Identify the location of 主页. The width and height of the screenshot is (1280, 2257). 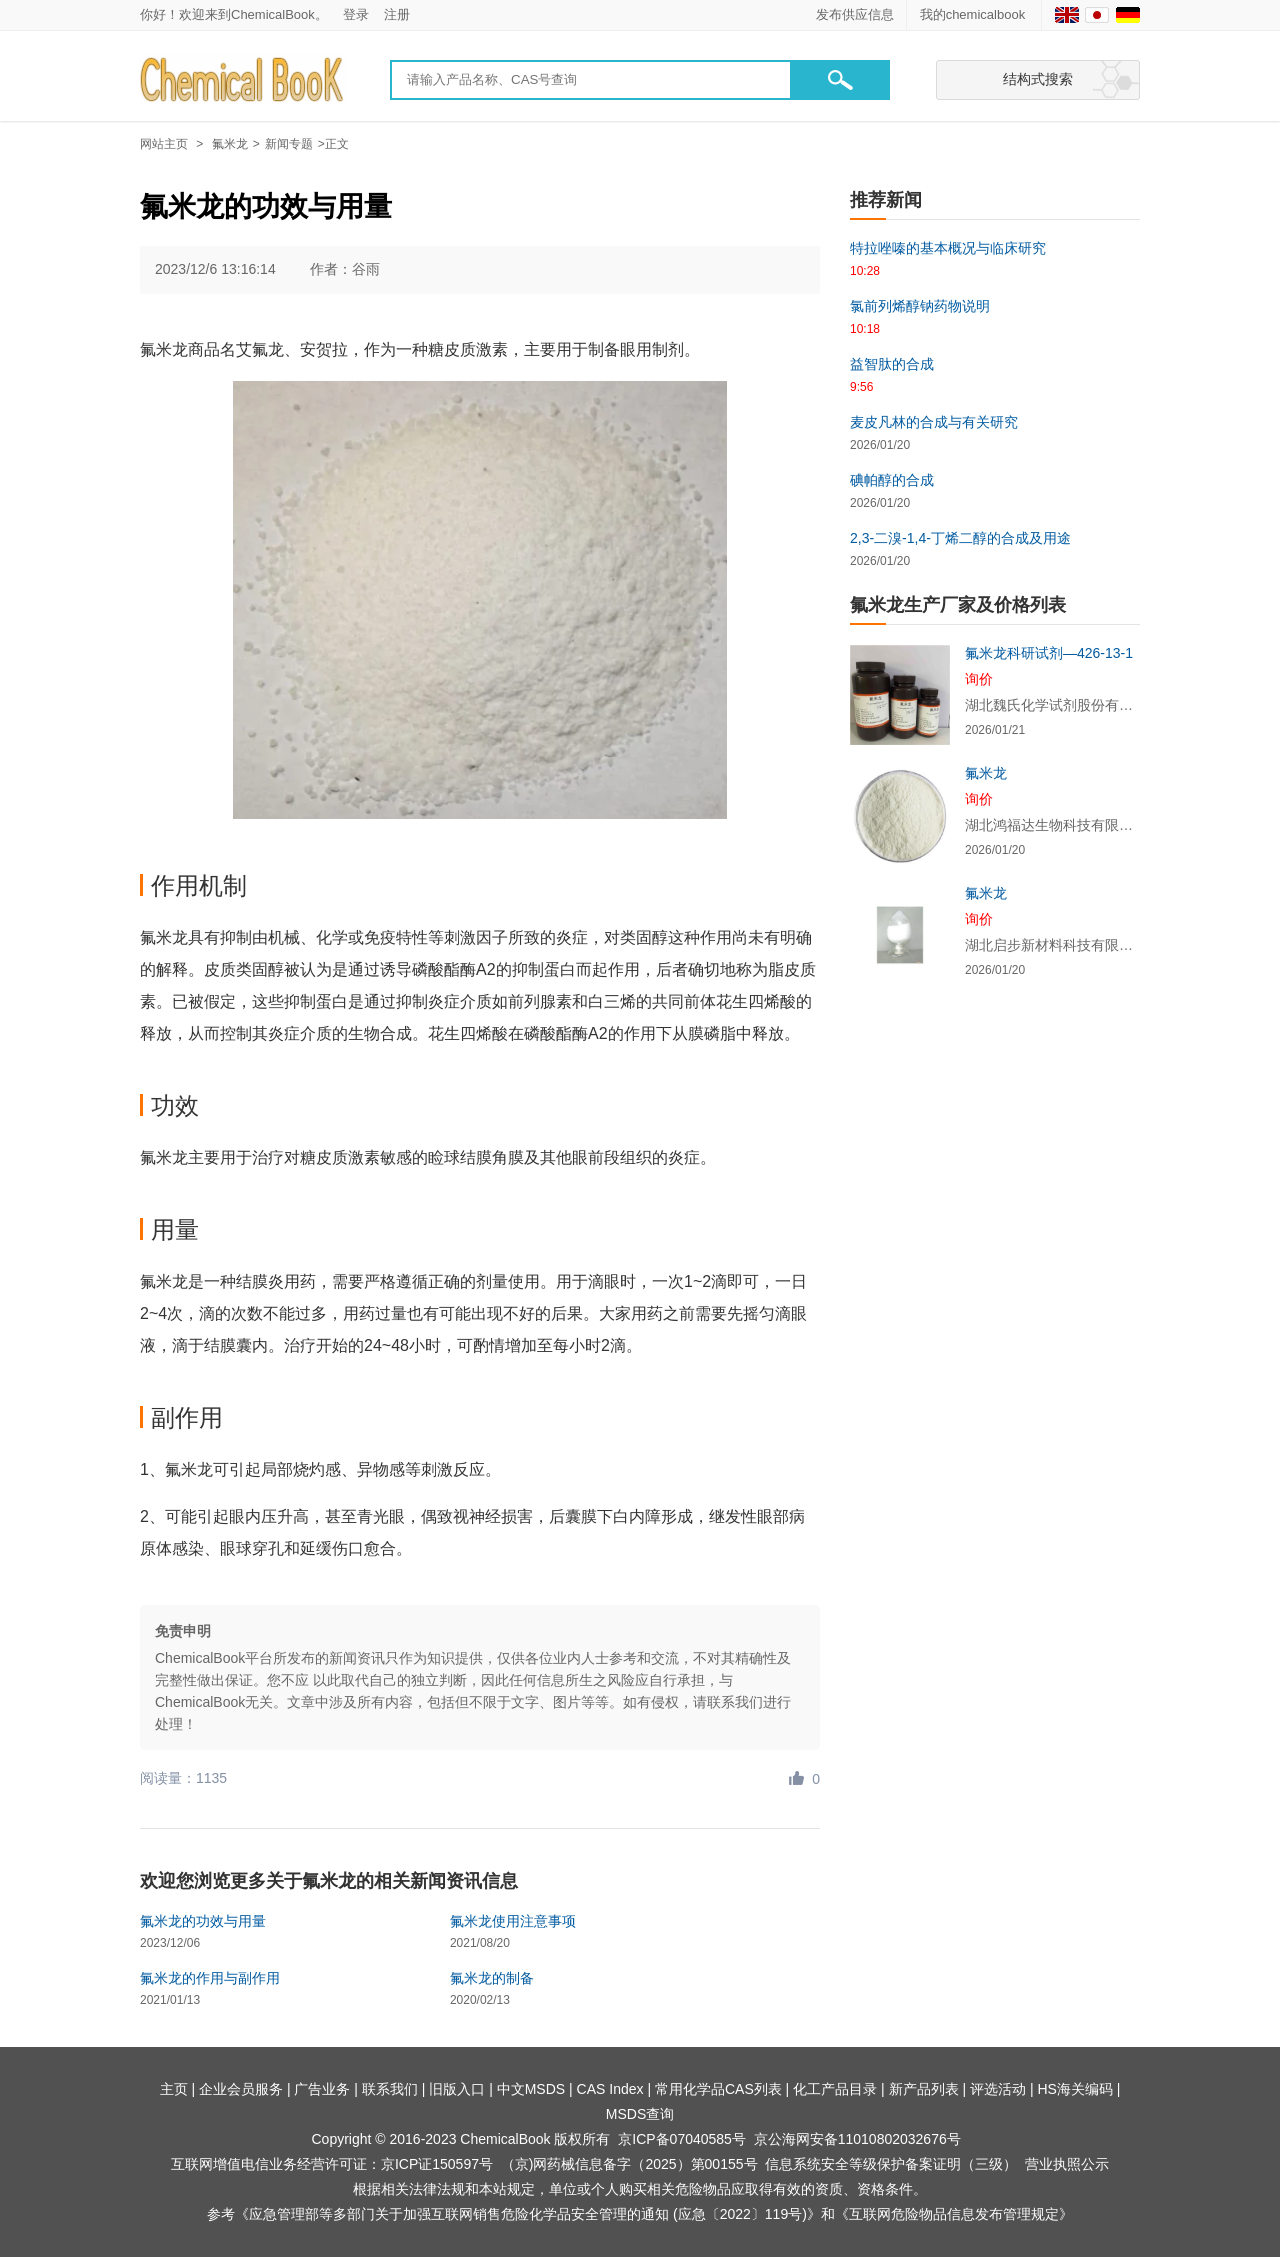
(174, 2089).